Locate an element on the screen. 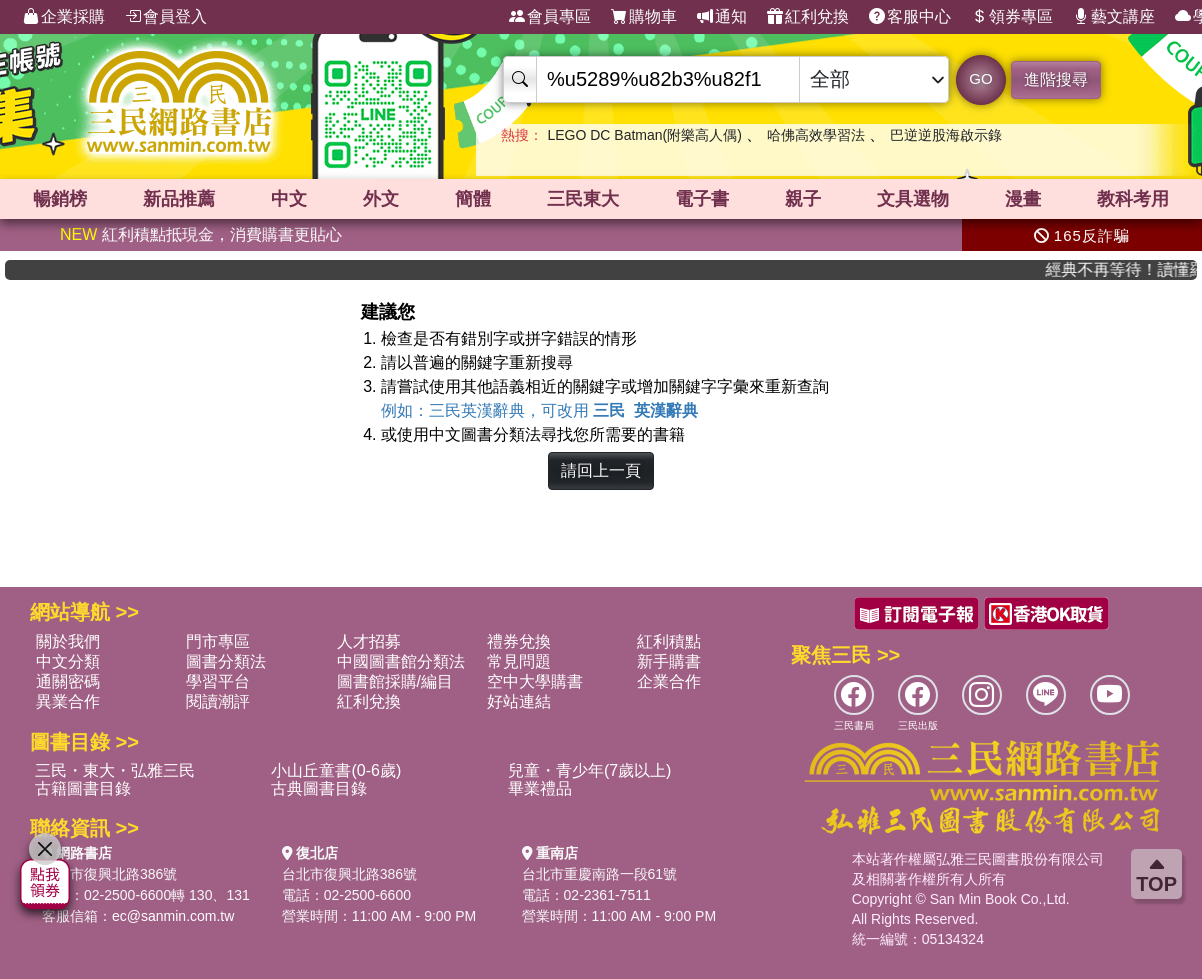  關於我們 is located at coordinates (68, 641).